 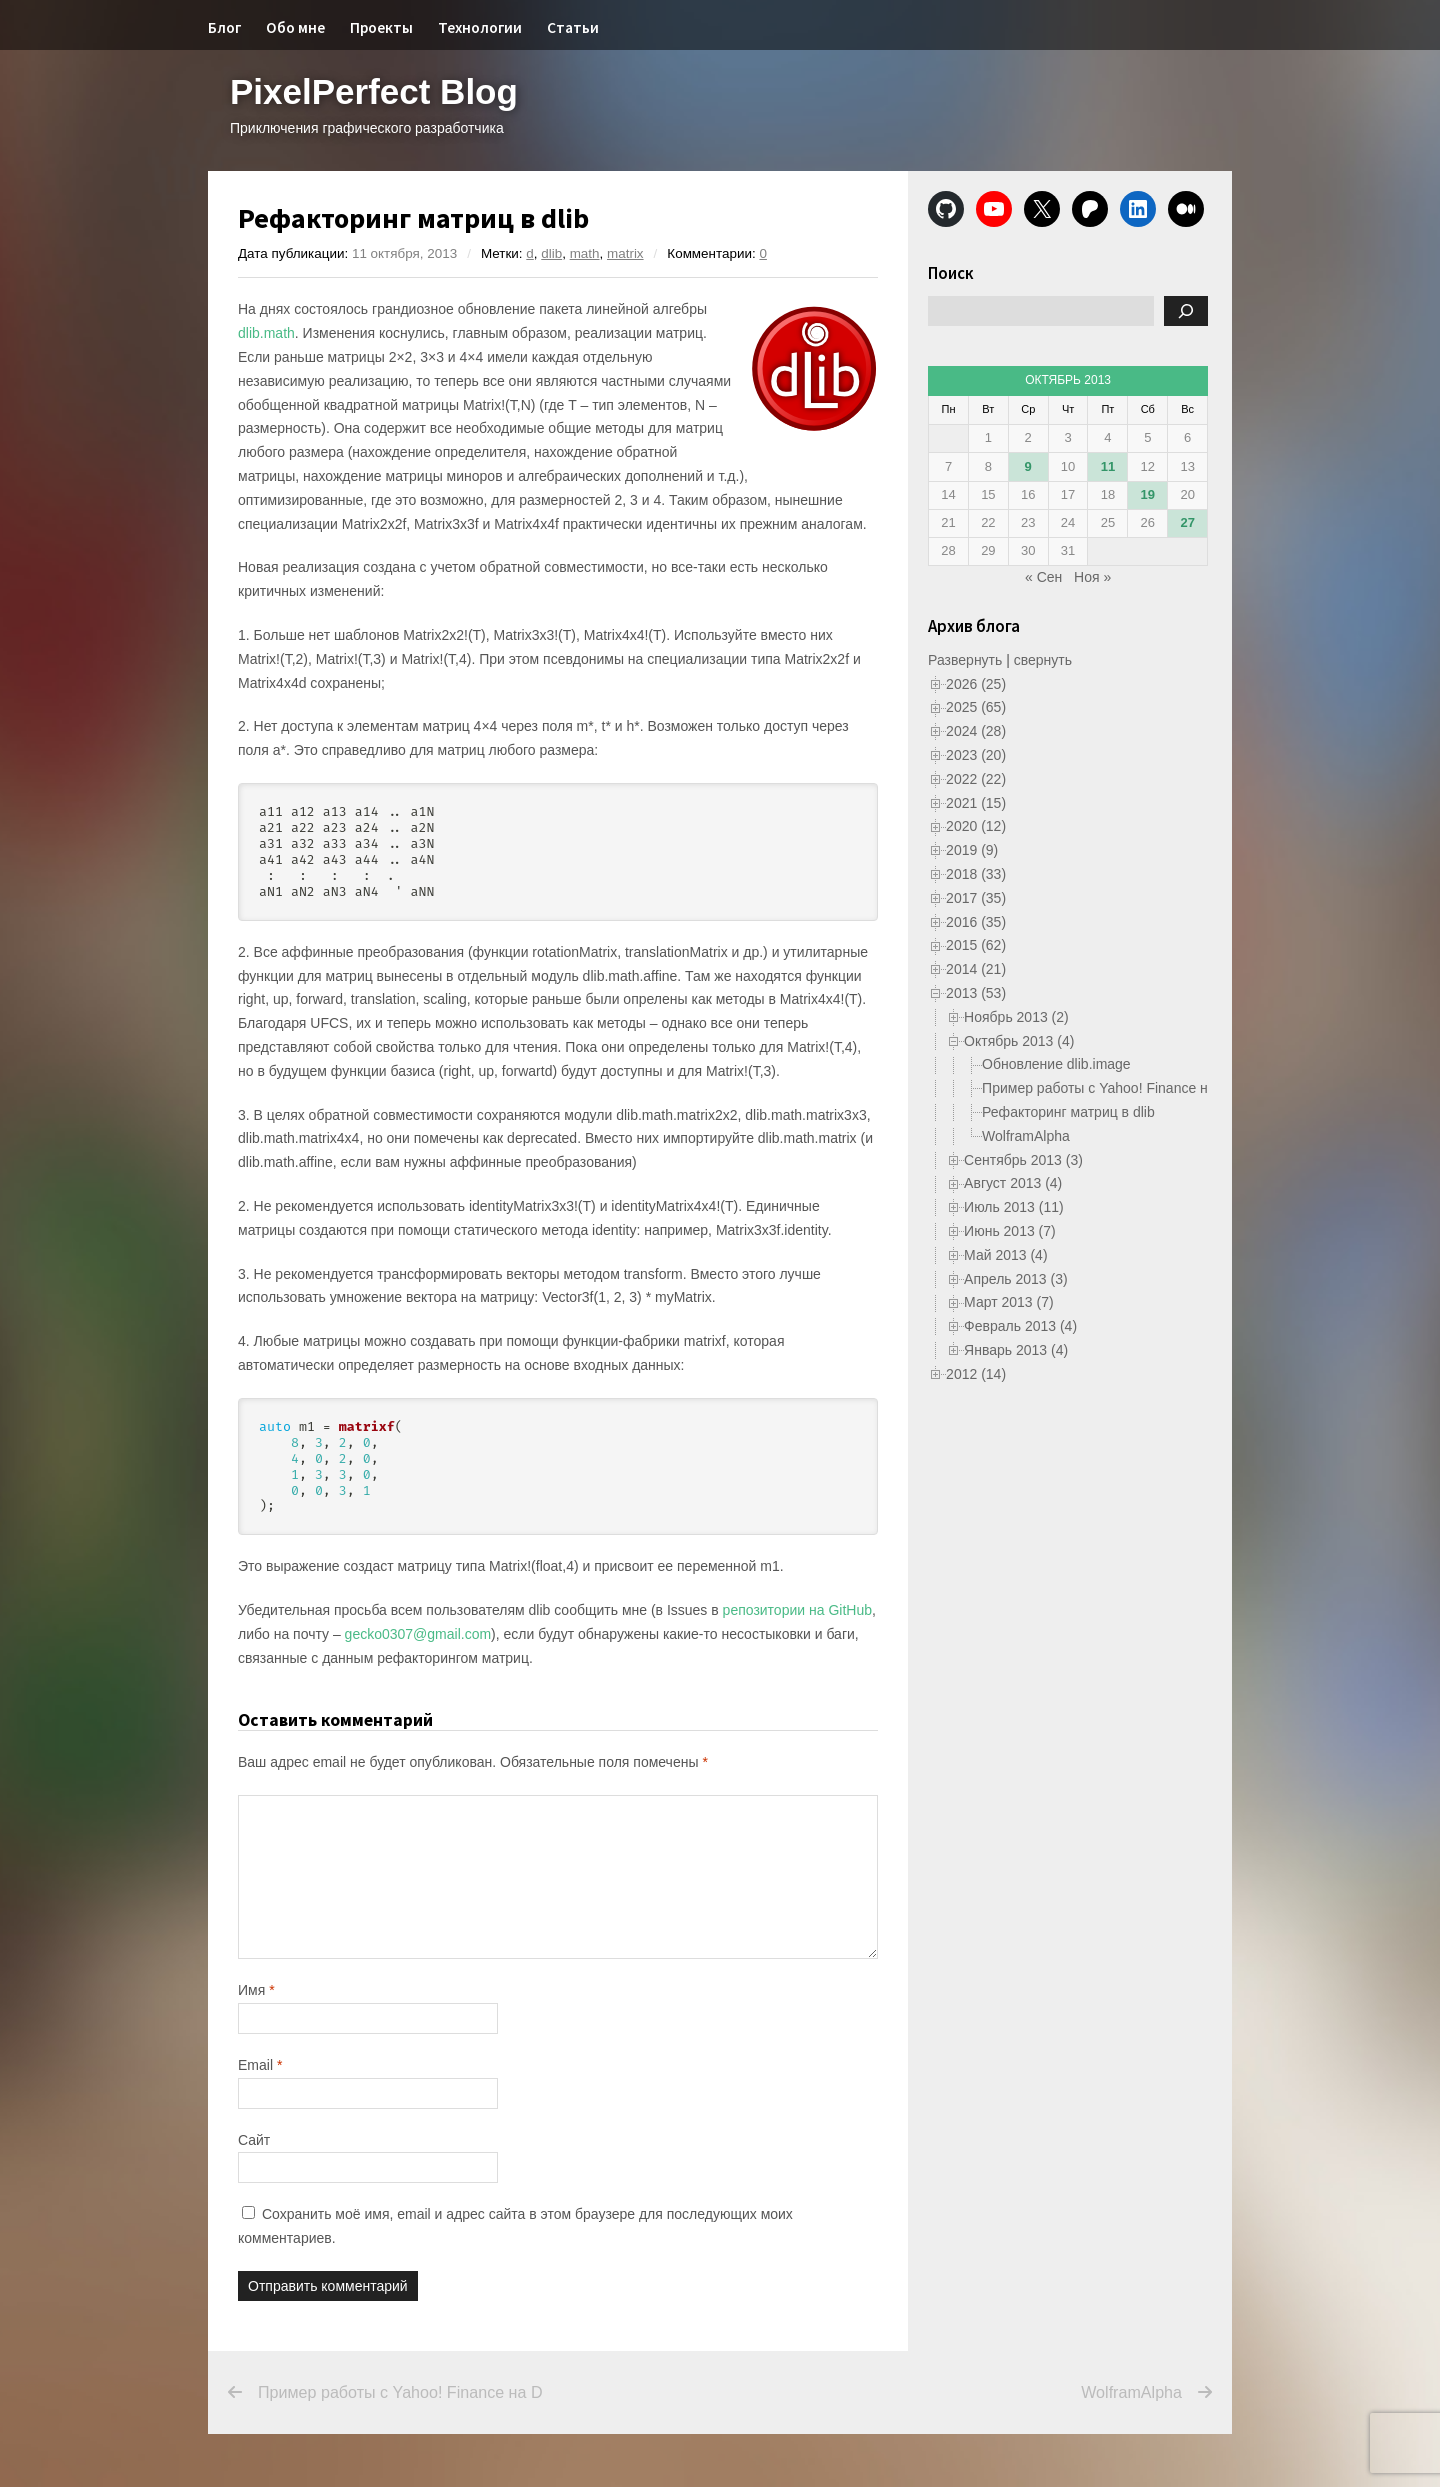 What do you see at coordinates (976, 922) in the screenshot?
I see `2016 (35)` at bounding box center [976, 922].